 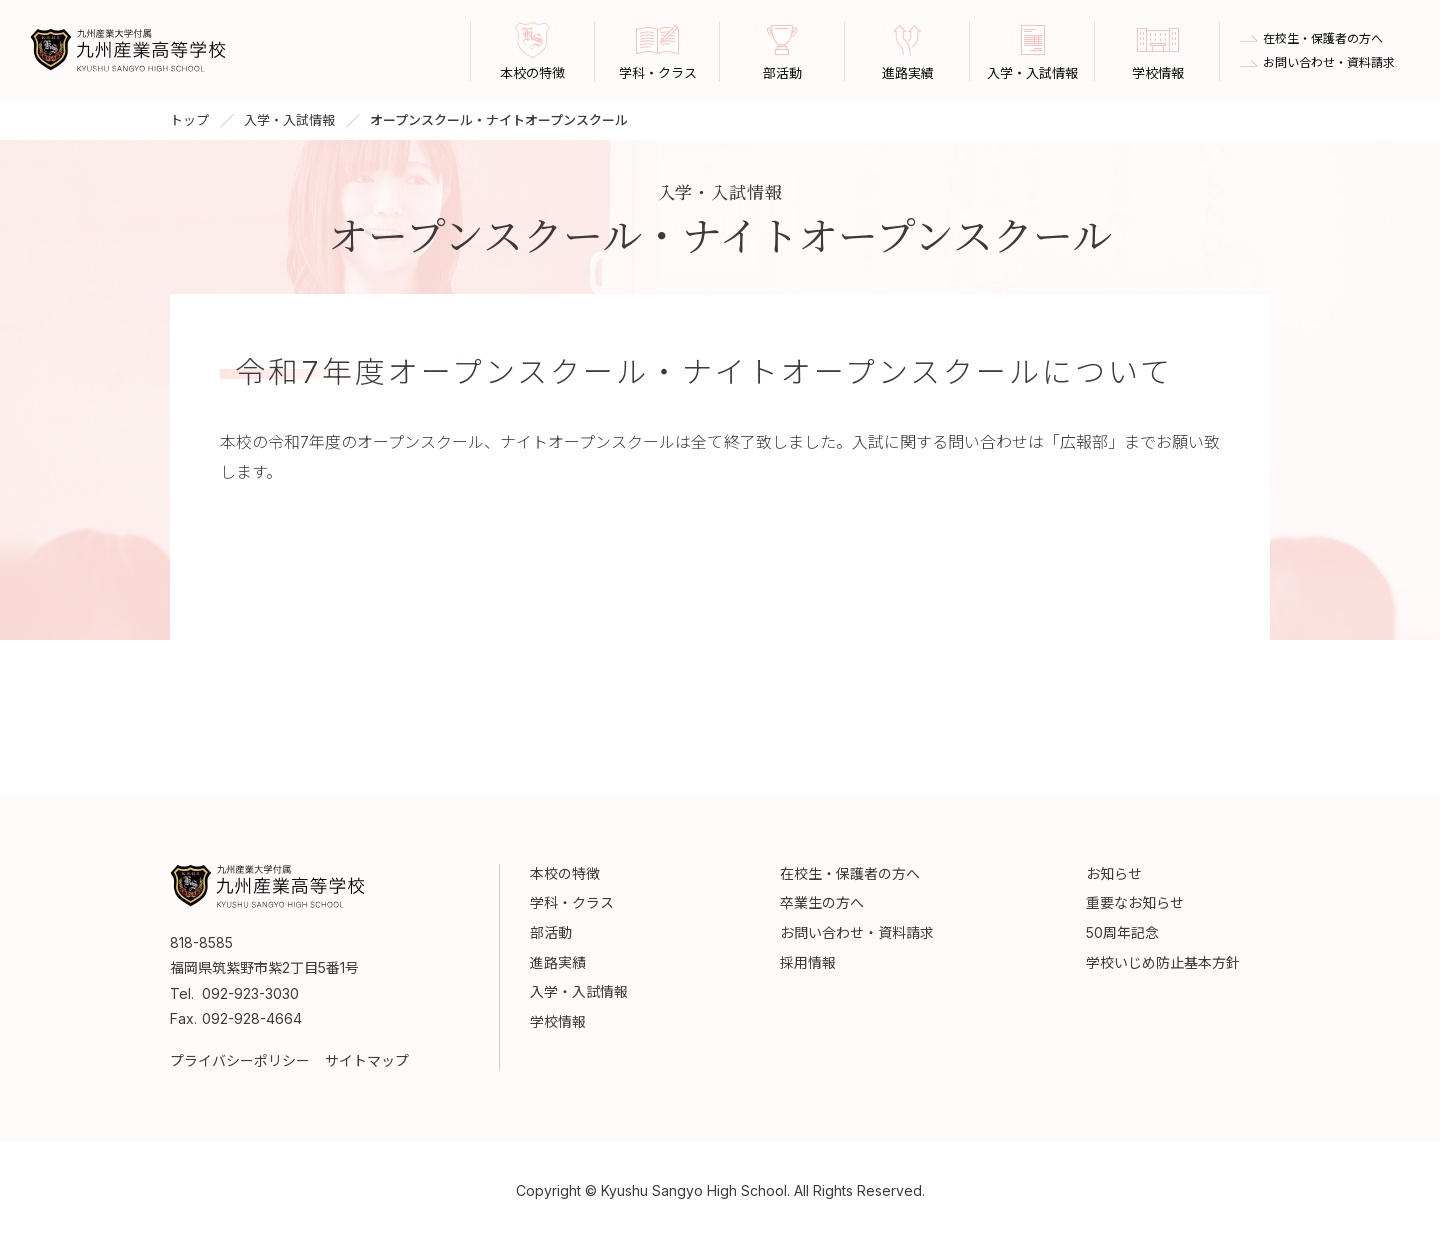 I want to click on 50周年記念, so click(x=1122, y=932).